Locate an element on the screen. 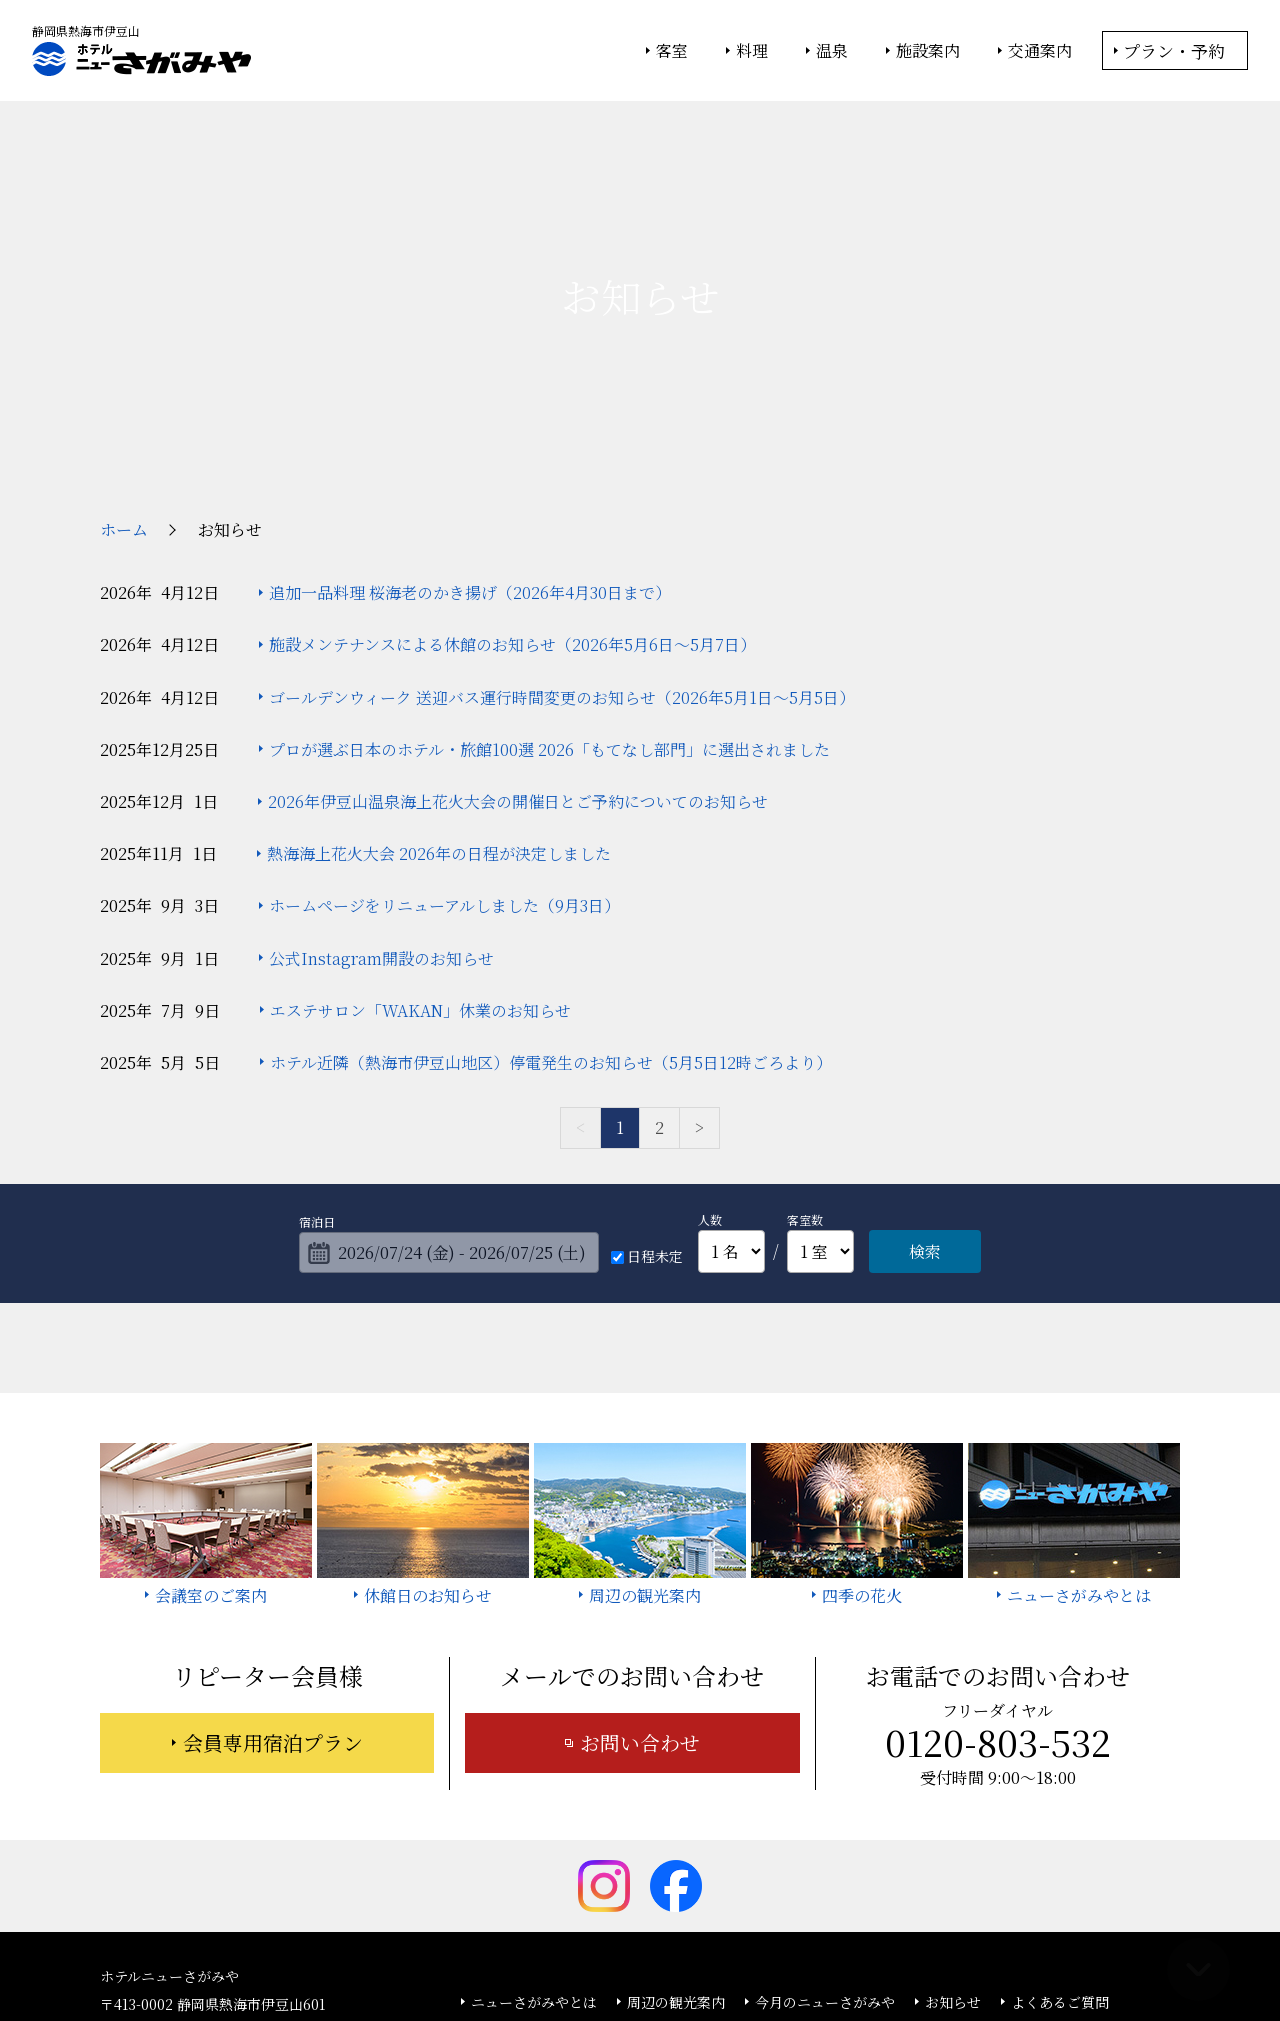 The height and width of the screenshot is (2021, 1280). お知らせ is located at coordinates (953, 1852).